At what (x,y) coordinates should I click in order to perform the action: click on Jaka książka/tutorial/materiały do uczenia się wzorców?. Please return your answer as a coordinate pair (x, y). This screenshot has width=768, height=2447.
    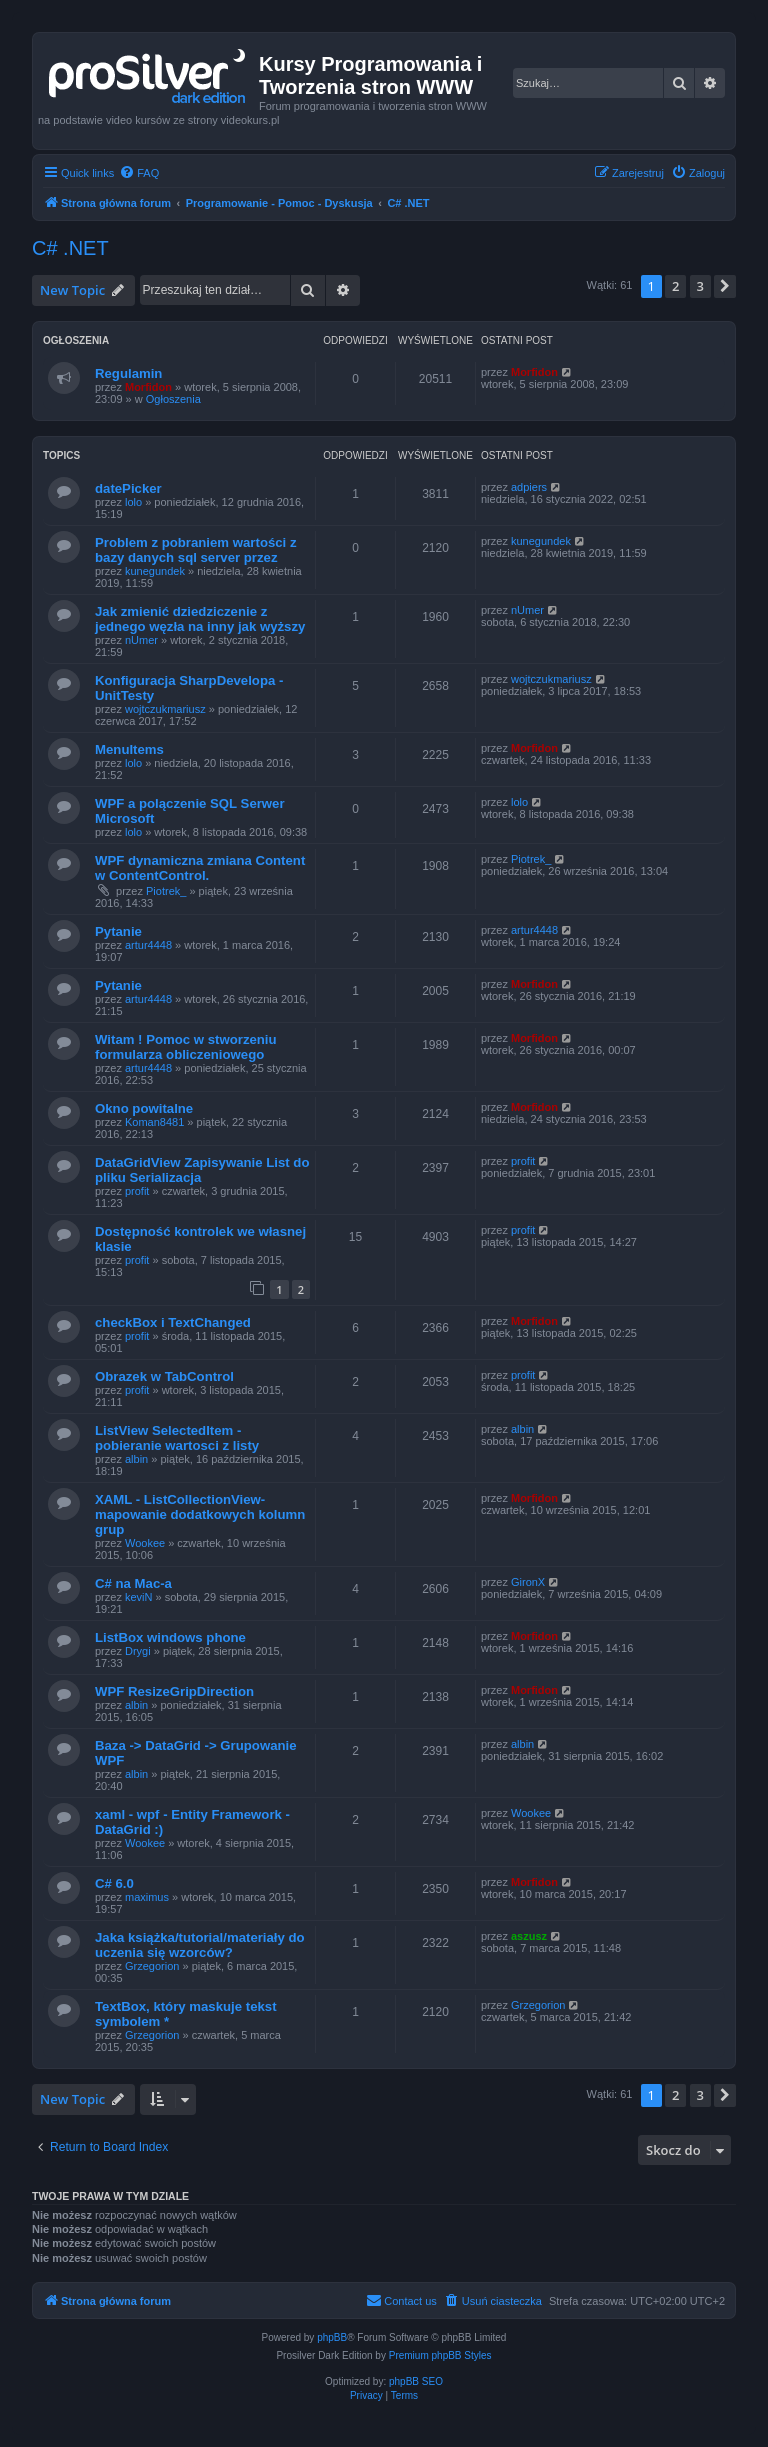
    Looking at the image, I should click on (200, 1945).